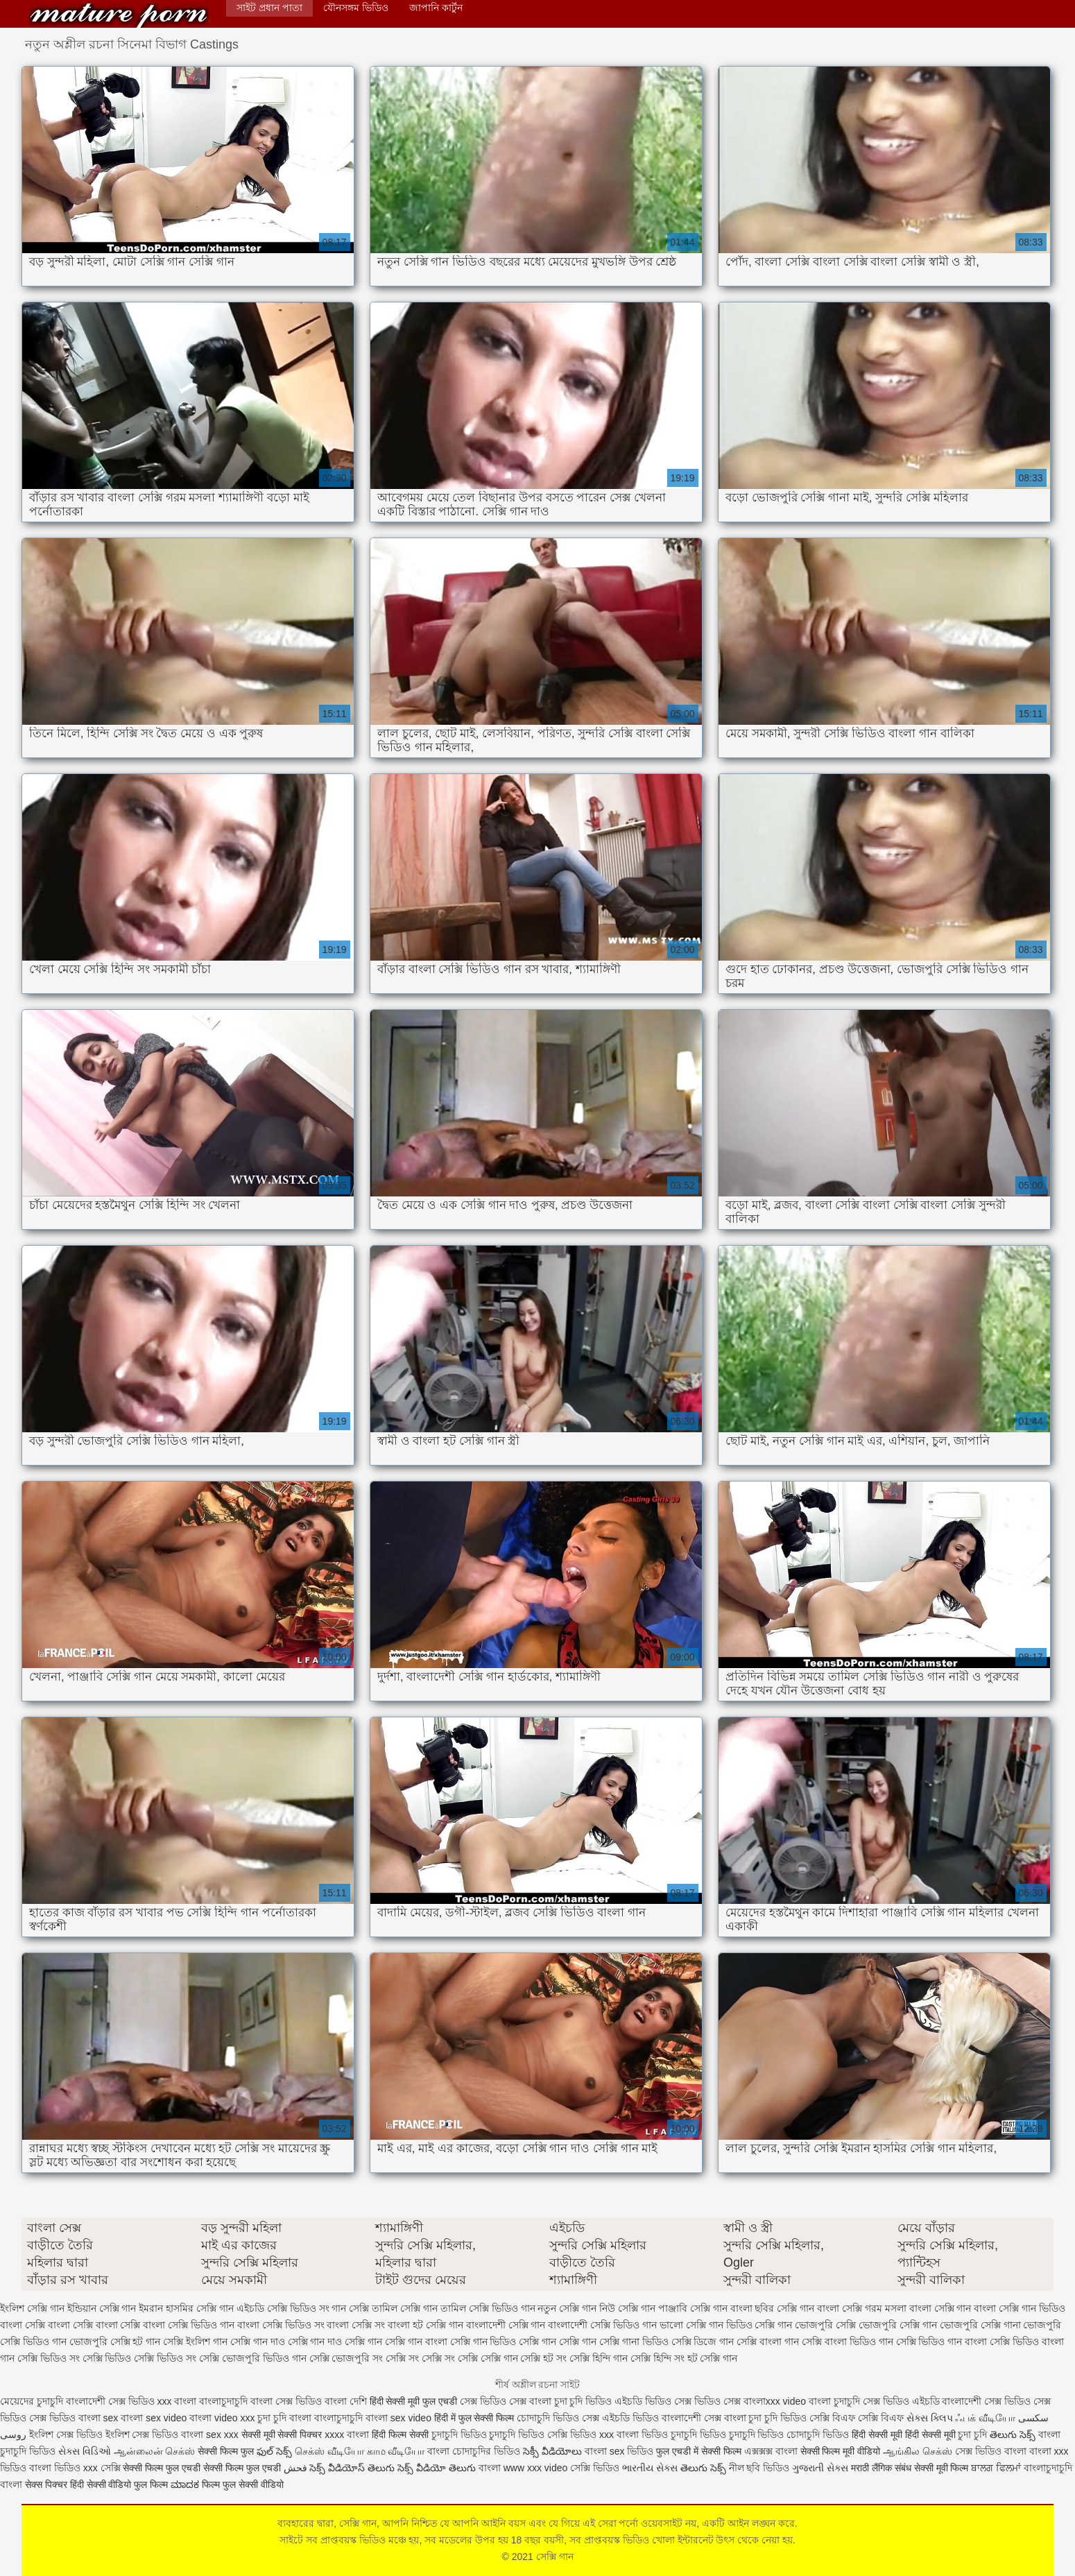 The width and height of the screenshot is (1075, 2576). I want to click on এইচডি সেক্সি ভিডিও সং, so click(283, 2308).